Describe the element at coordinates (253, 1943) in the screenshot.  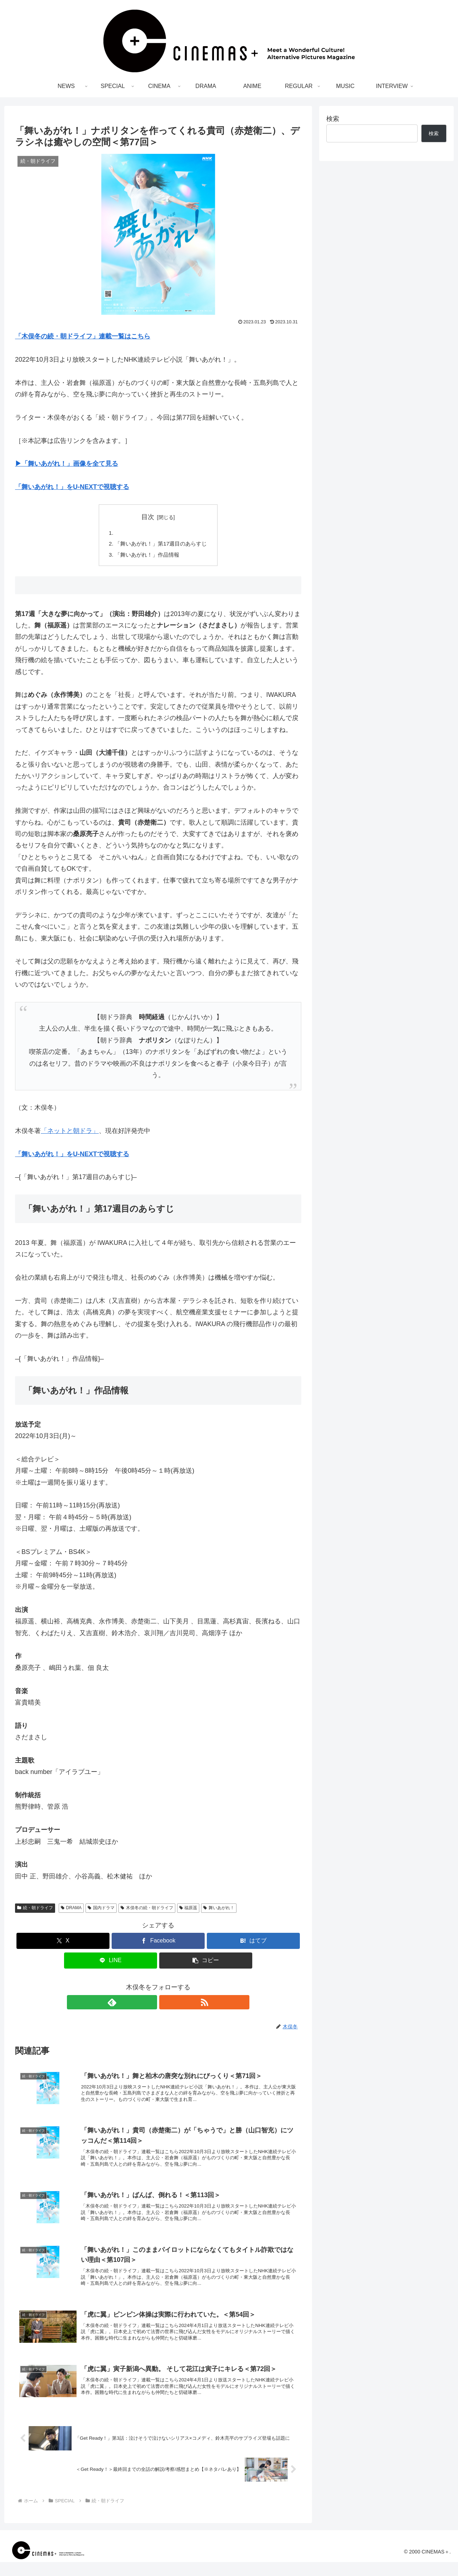
I see `[はてブでブックマーク]` at that location.